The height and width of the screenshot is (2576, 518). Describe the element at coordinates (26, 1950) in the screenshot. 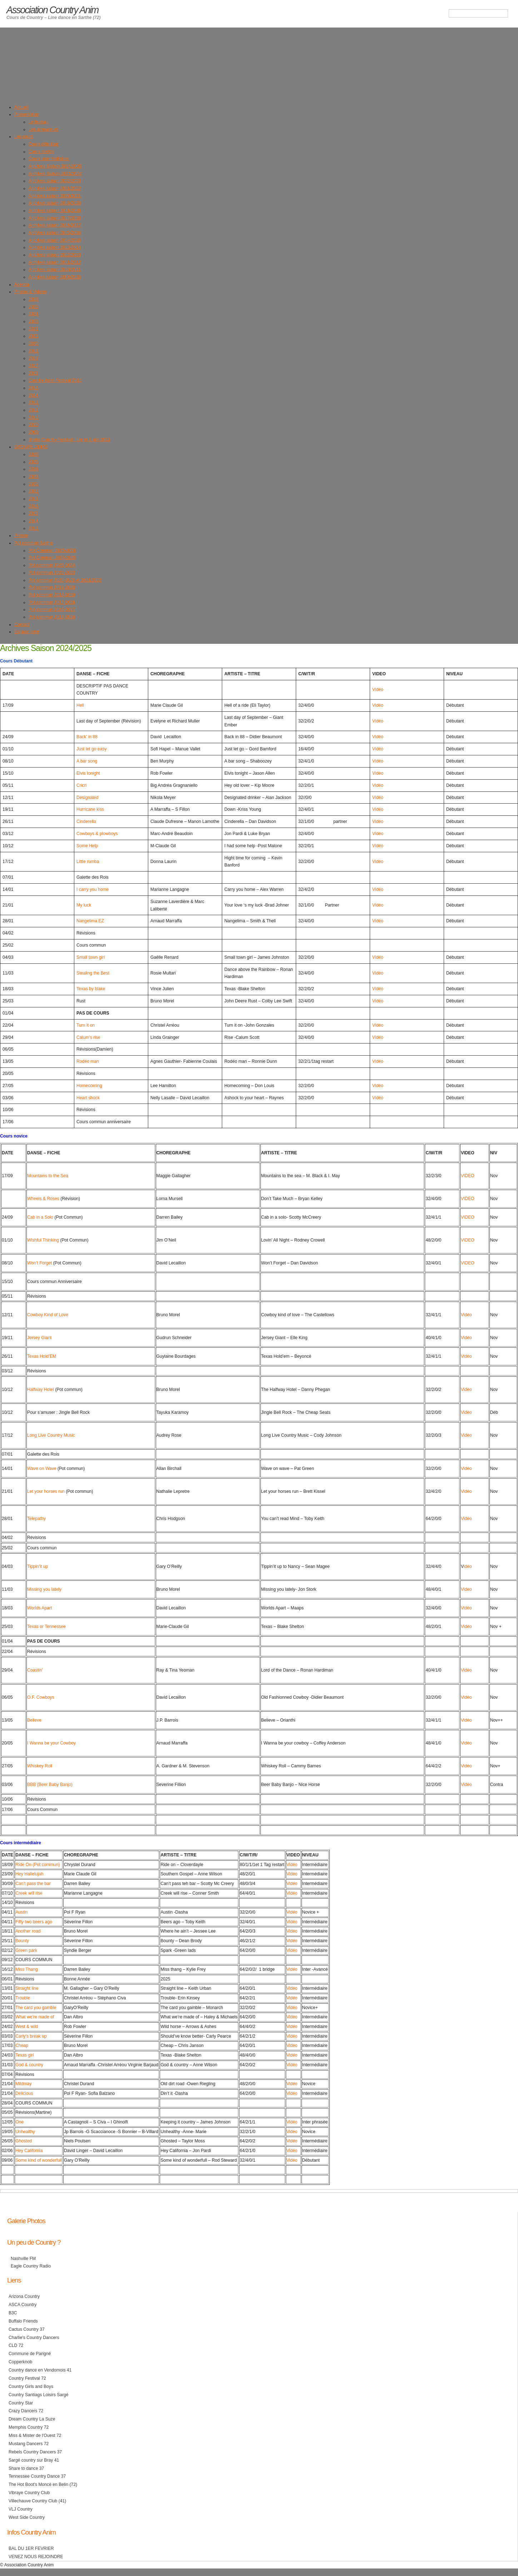

I see `Green park` at that location.